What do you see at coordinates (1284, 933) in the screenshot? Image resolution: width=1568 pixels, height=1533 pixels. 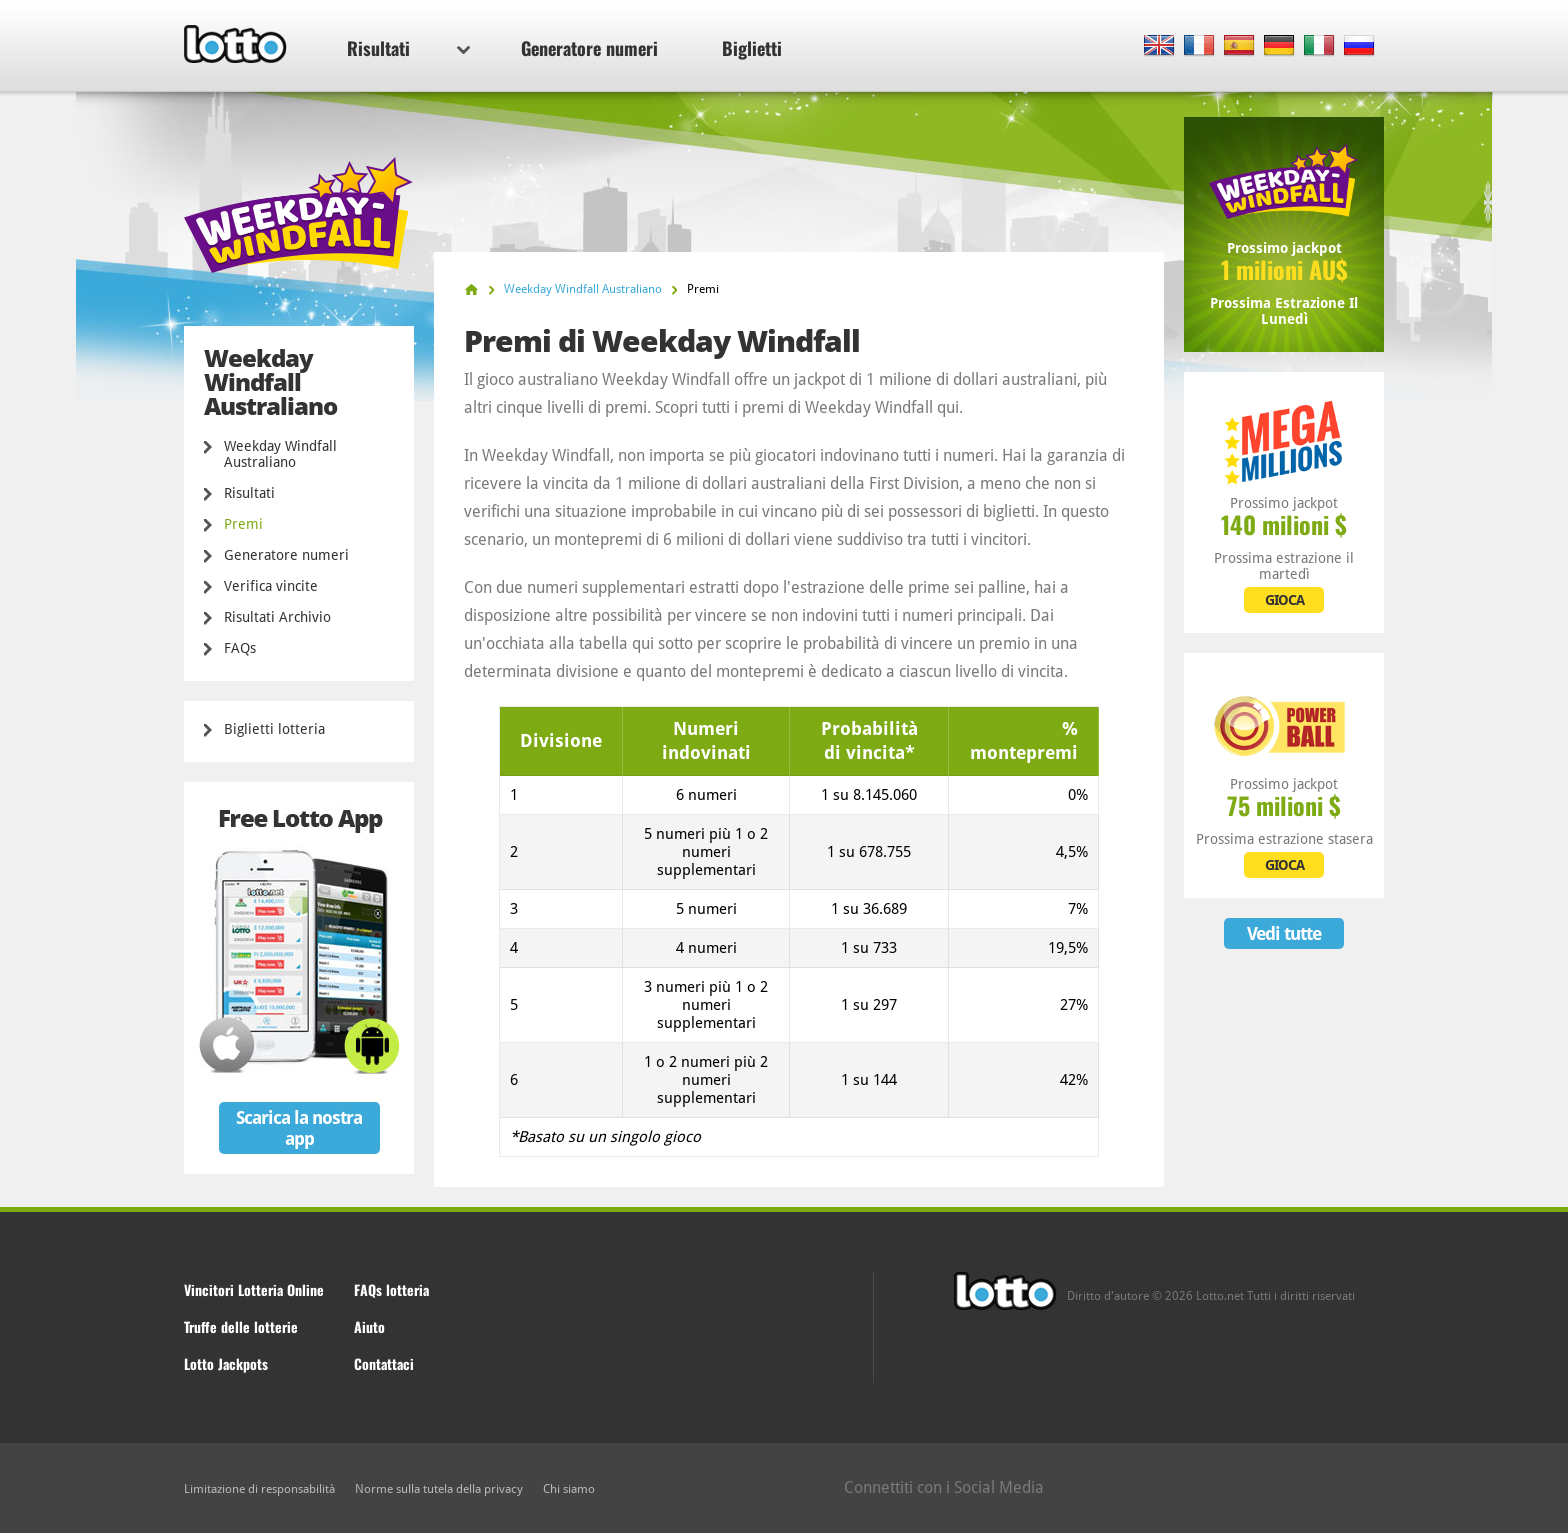 I see `Vedi tutte` at bounding box center [1284, 933].